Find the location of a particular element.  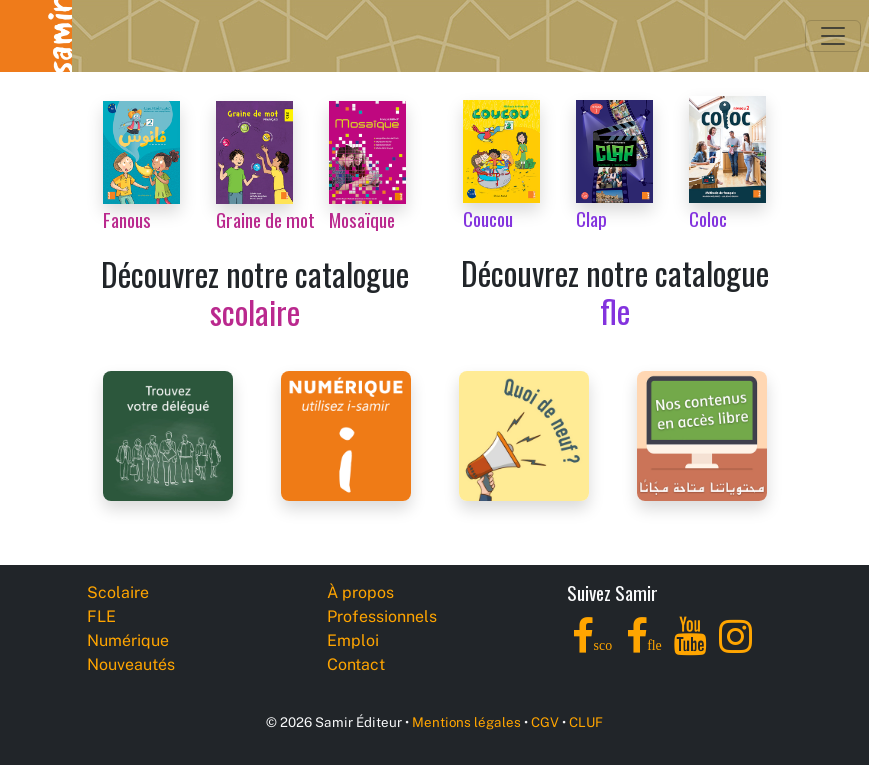

Emploi is located at coordinates (353, 640).